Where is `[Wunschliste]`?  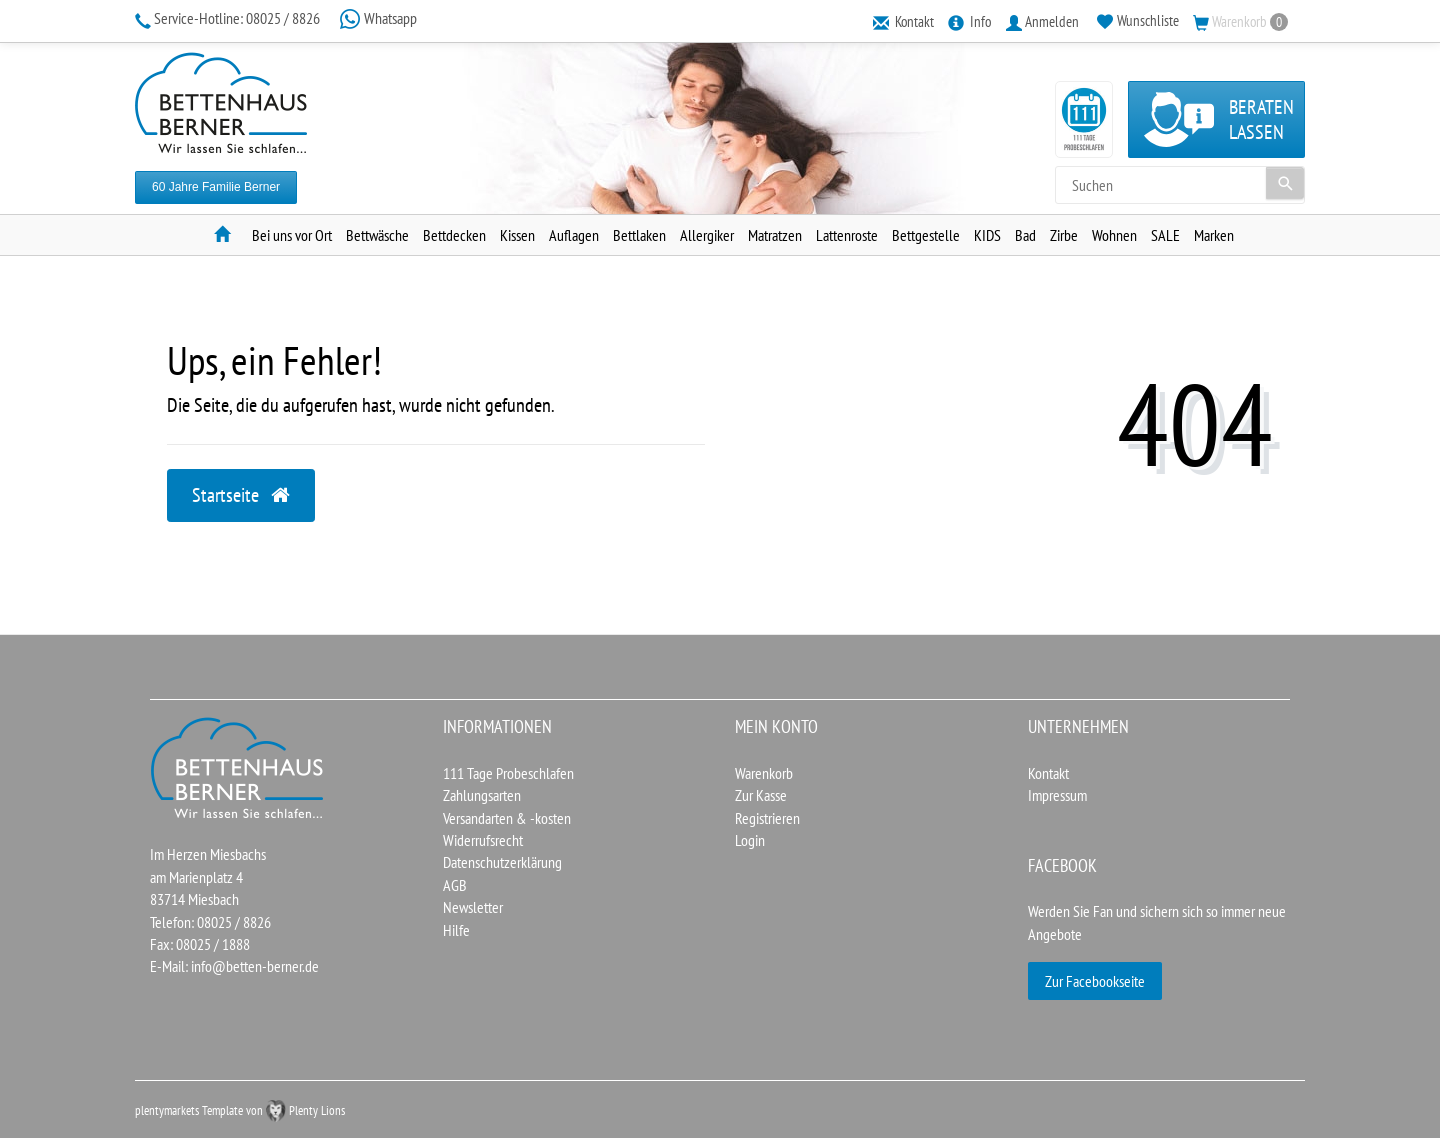 [Wunschliste] is located at coordinates (1138, 21).